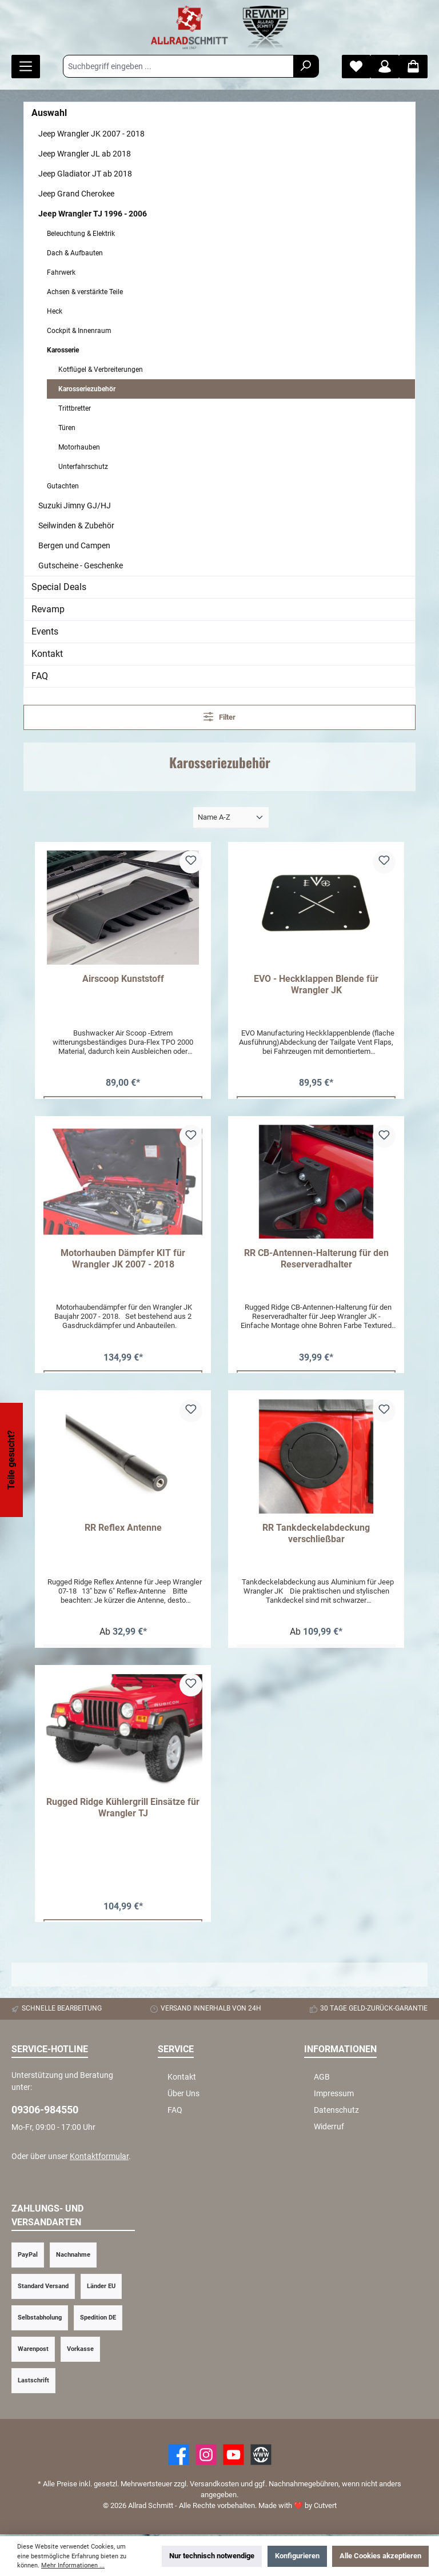  Describe the element at coordinates (74, 408) in the screenshot. I see `Trittbretter` at that location.